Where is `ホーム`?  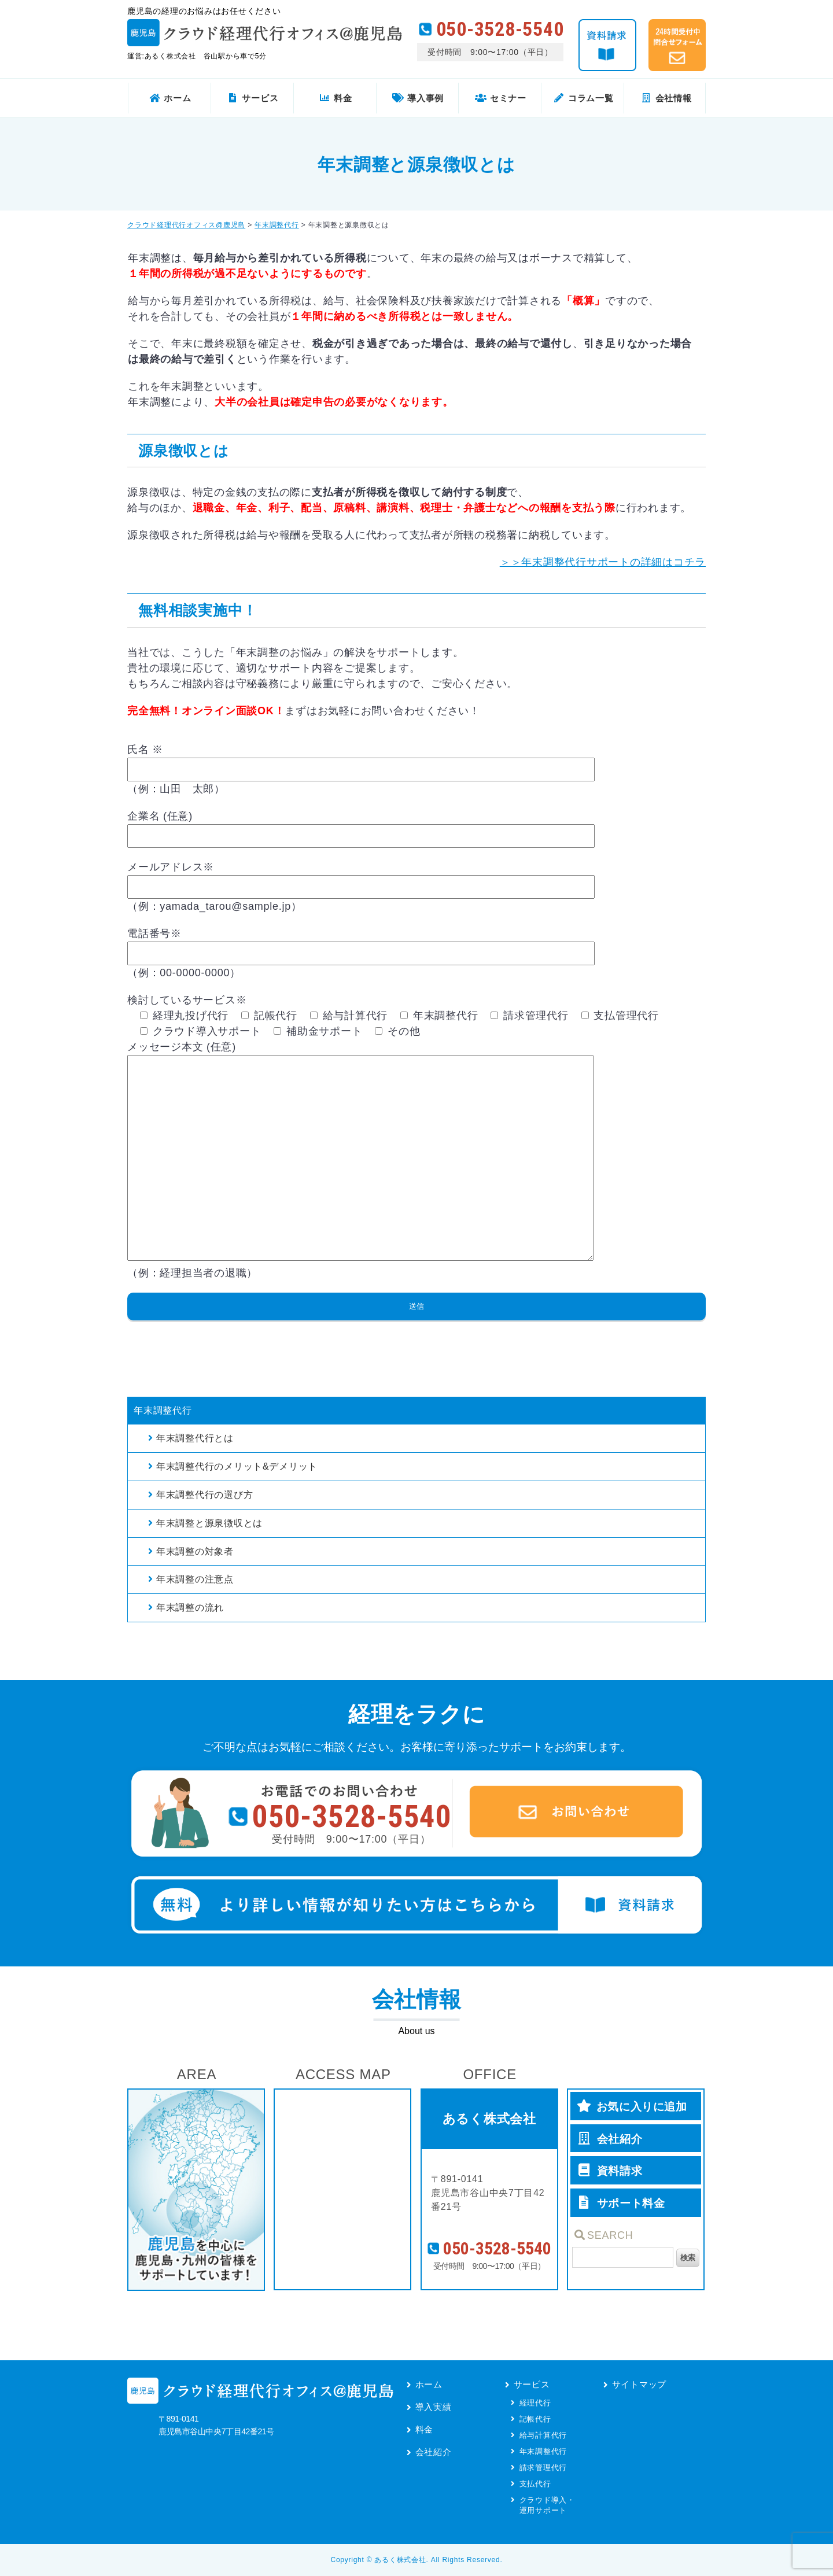 ホーム is located at coordinates (429, 2384).